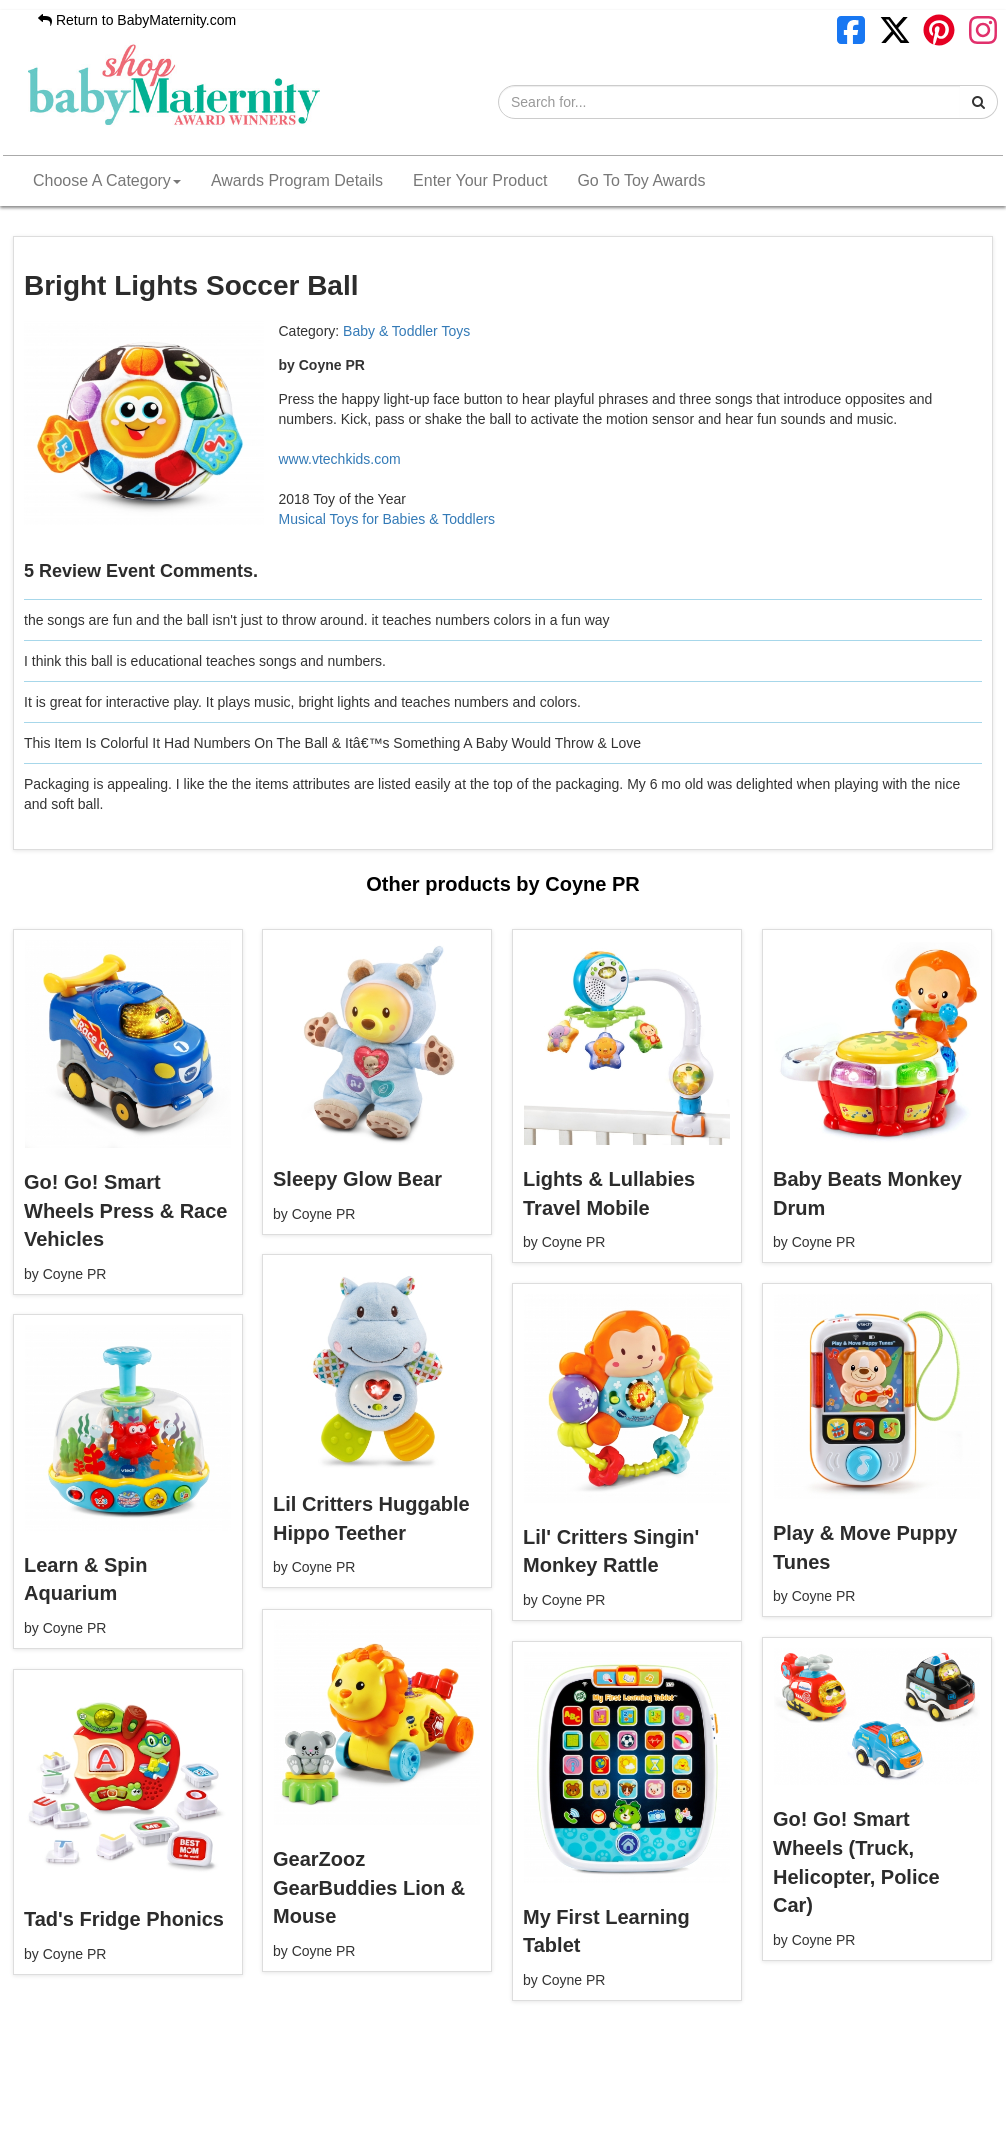 The image size is (1006, 2144). What do you see at coordinates (125, 1210) in the screenshot?
I see `Go! Go! Smart Wheels Press & Race Vehicles` at bounding box center [125, 1210].